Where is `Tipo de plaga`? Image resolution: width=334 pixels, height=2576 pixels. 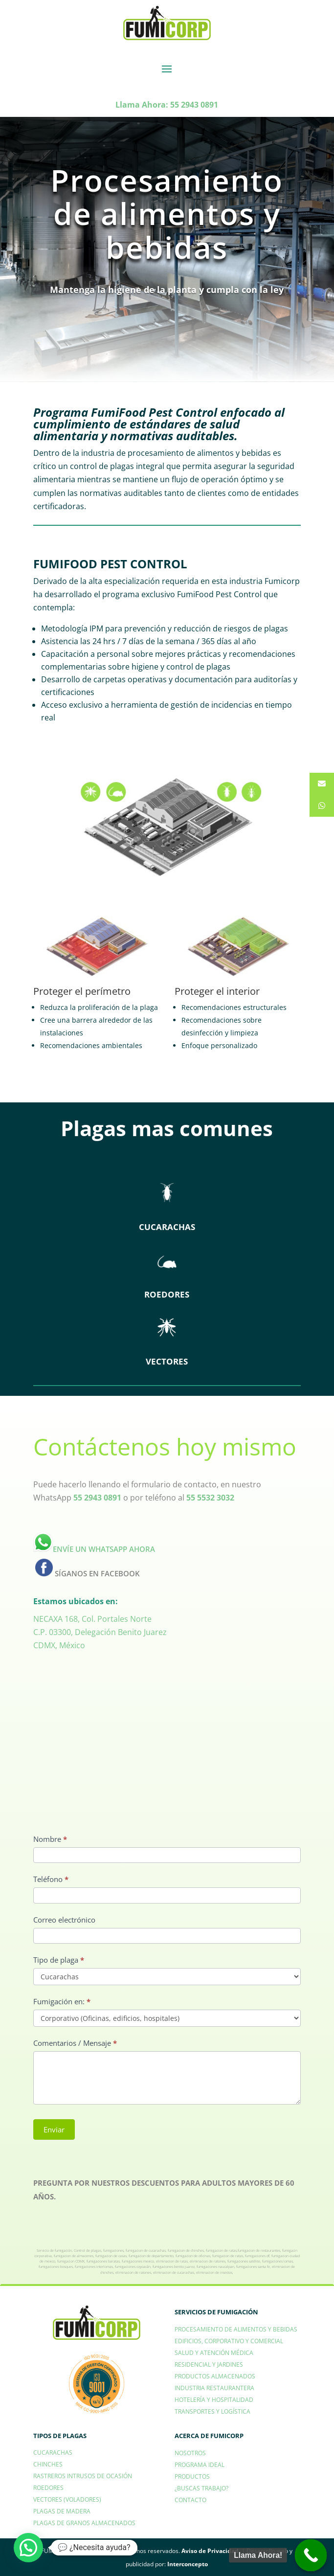 Tipo de plaga is located at coordinates (58, 1960).